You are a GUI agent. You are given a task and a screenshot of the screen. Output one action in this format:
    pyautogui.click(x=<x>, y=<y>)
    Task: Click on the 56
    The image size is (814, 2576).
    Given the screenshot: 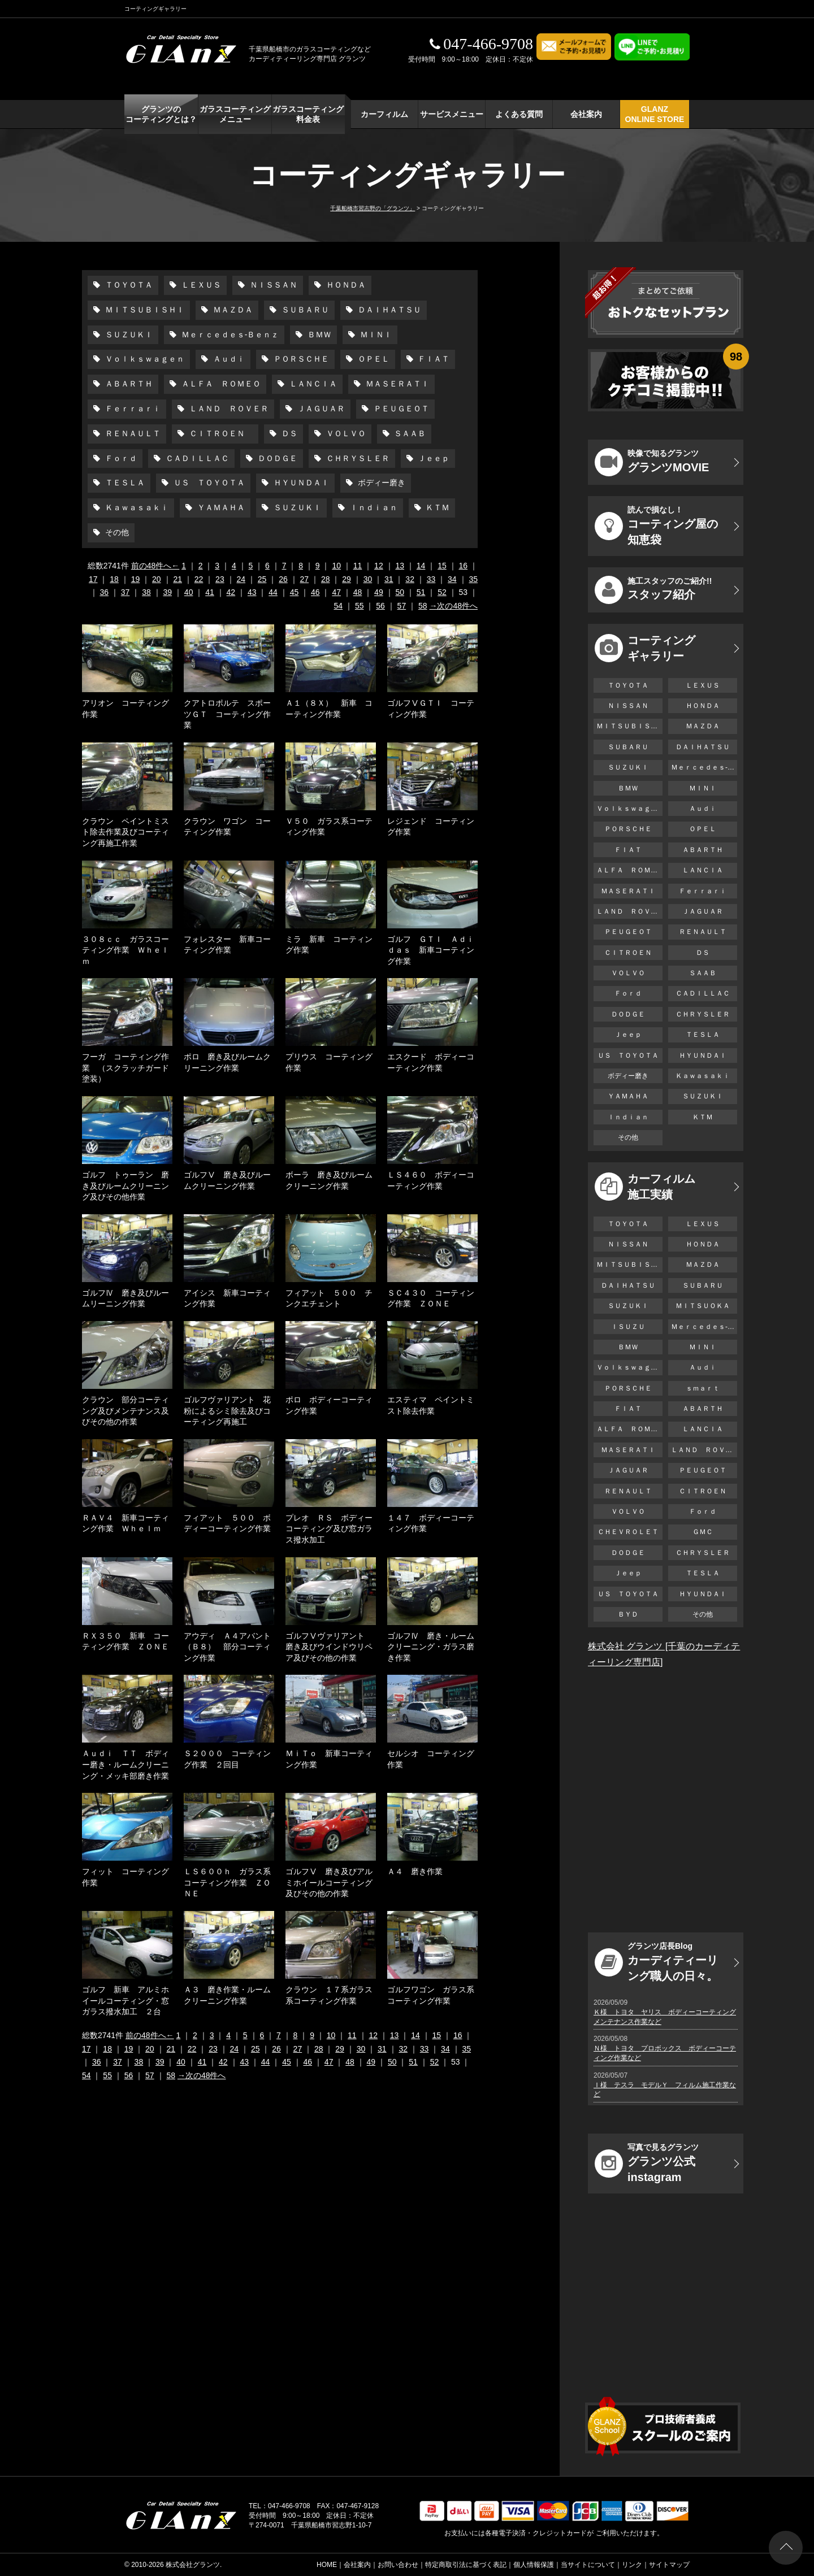 What is the action you would take?
    pyautogui.click(x=380, y=605)
    